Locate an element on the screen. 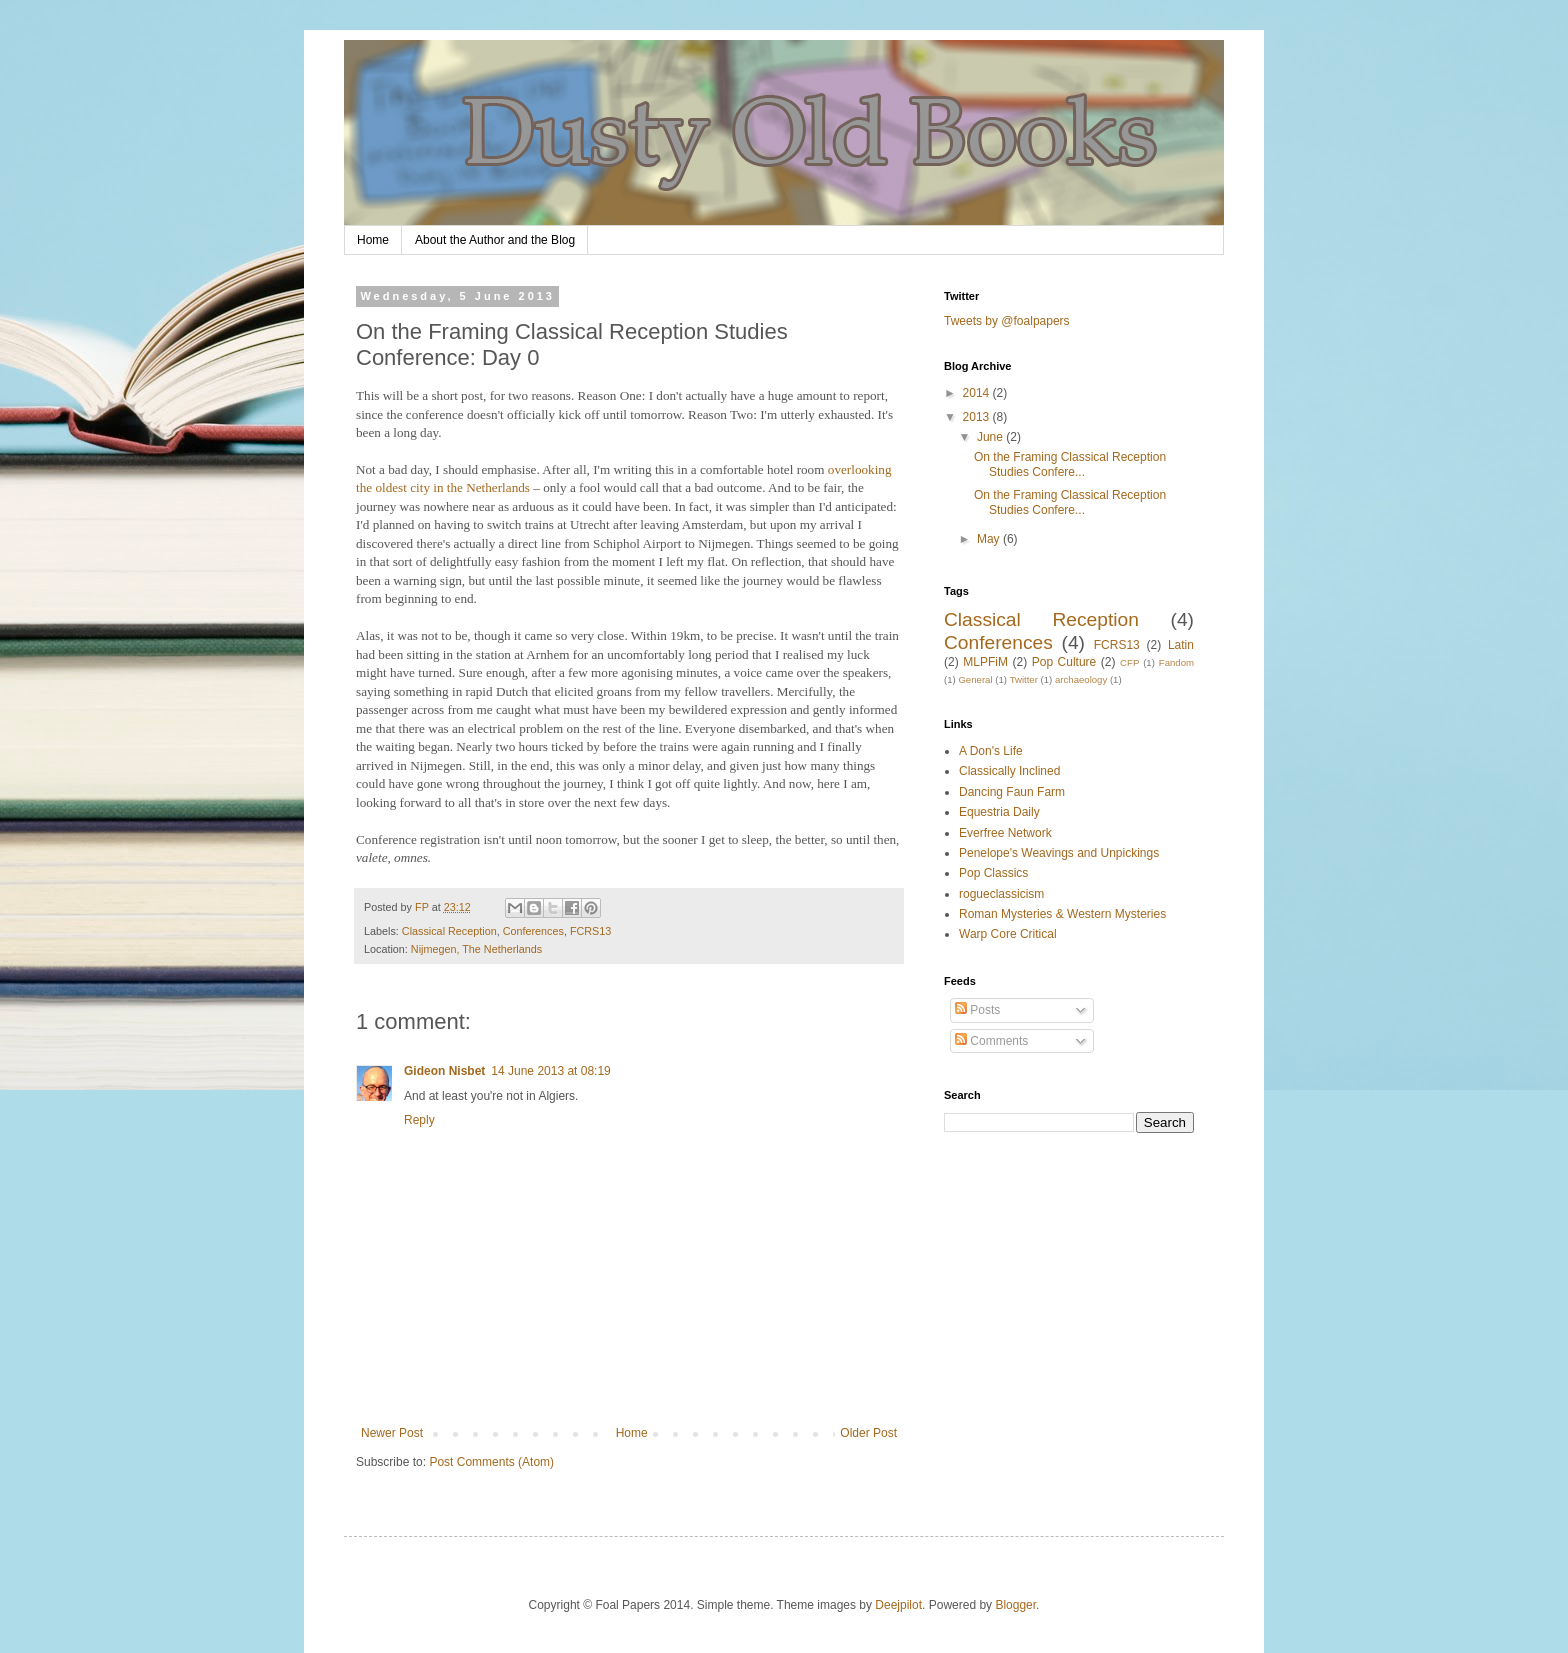 This screenshot has width=1568, height=1653. Roman Mysteries & Western Mysteries is located at coordinates (1062, 914).